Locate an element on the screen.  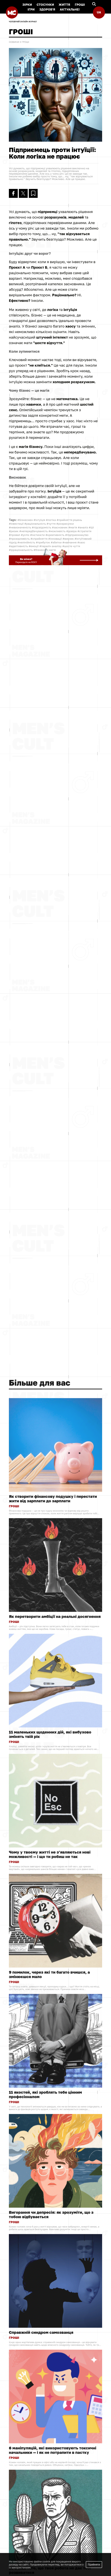
ЖИТТЯ is located at coordinates (64, 4).